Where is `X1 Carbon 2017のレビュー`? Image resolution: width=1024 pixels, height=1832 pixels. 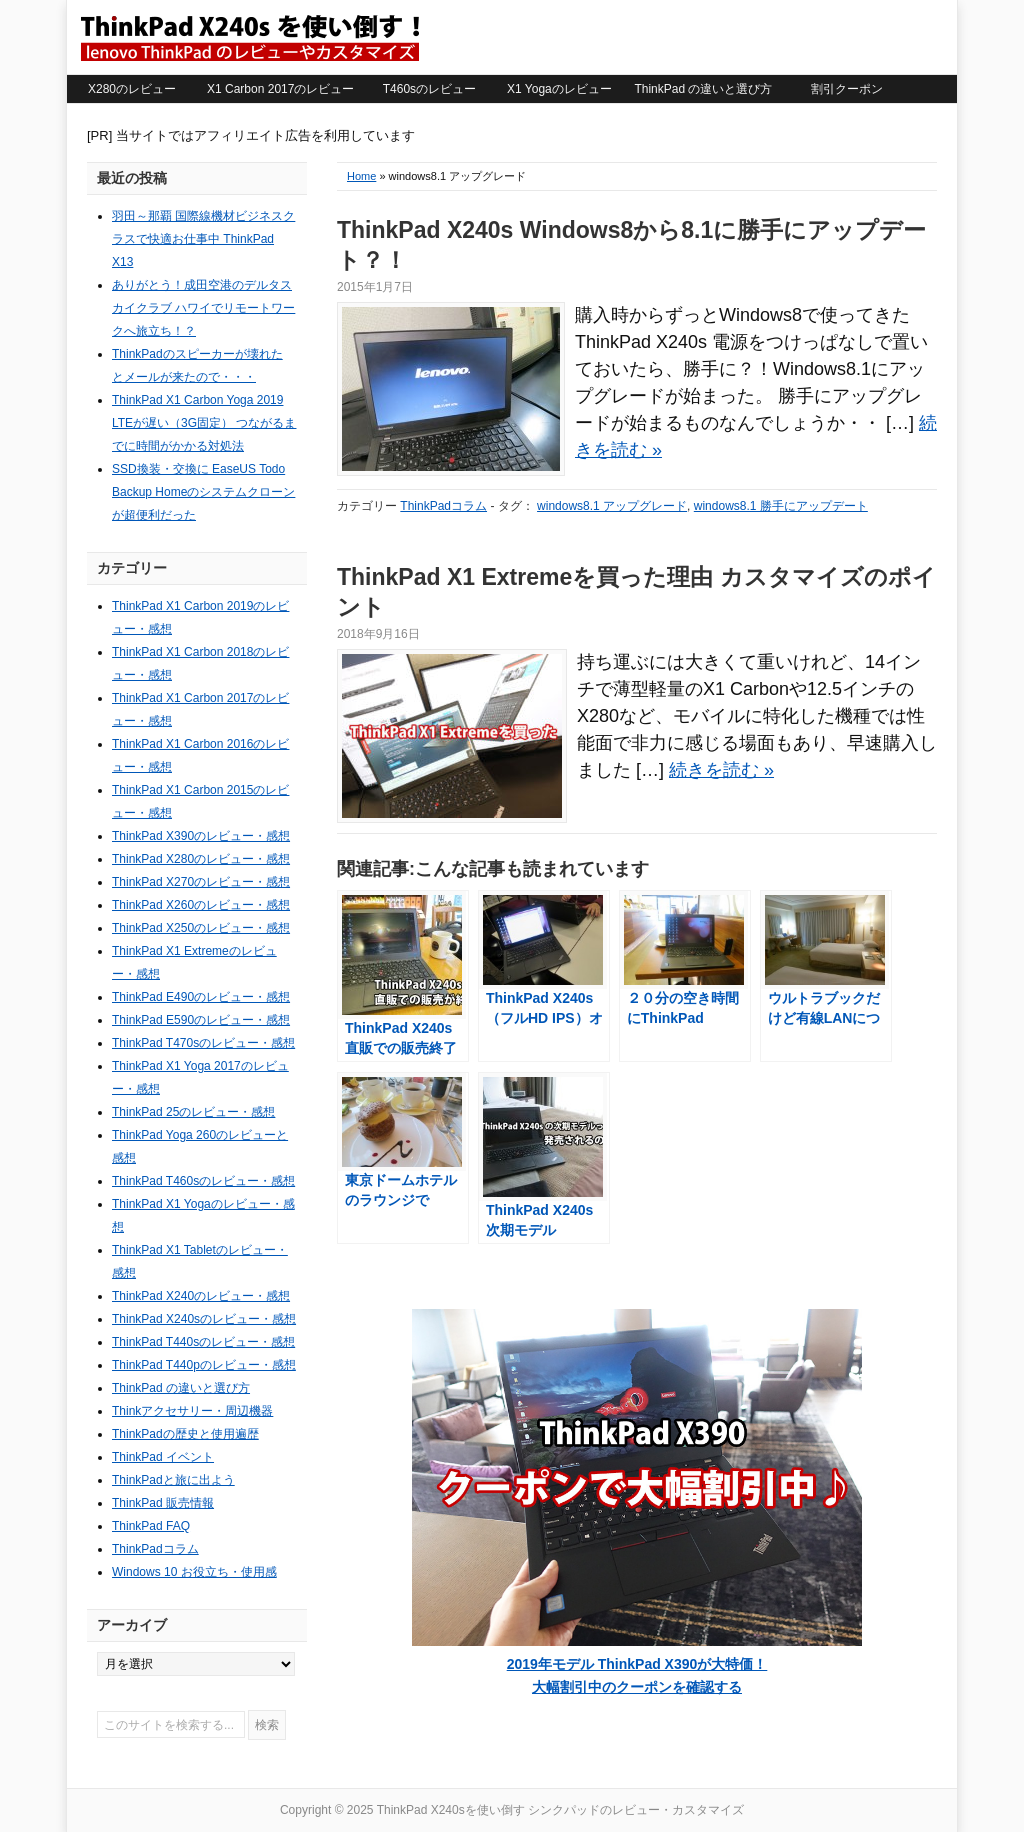 X1 Carbon 2017のレビュー is located at coordinates (280, 89).